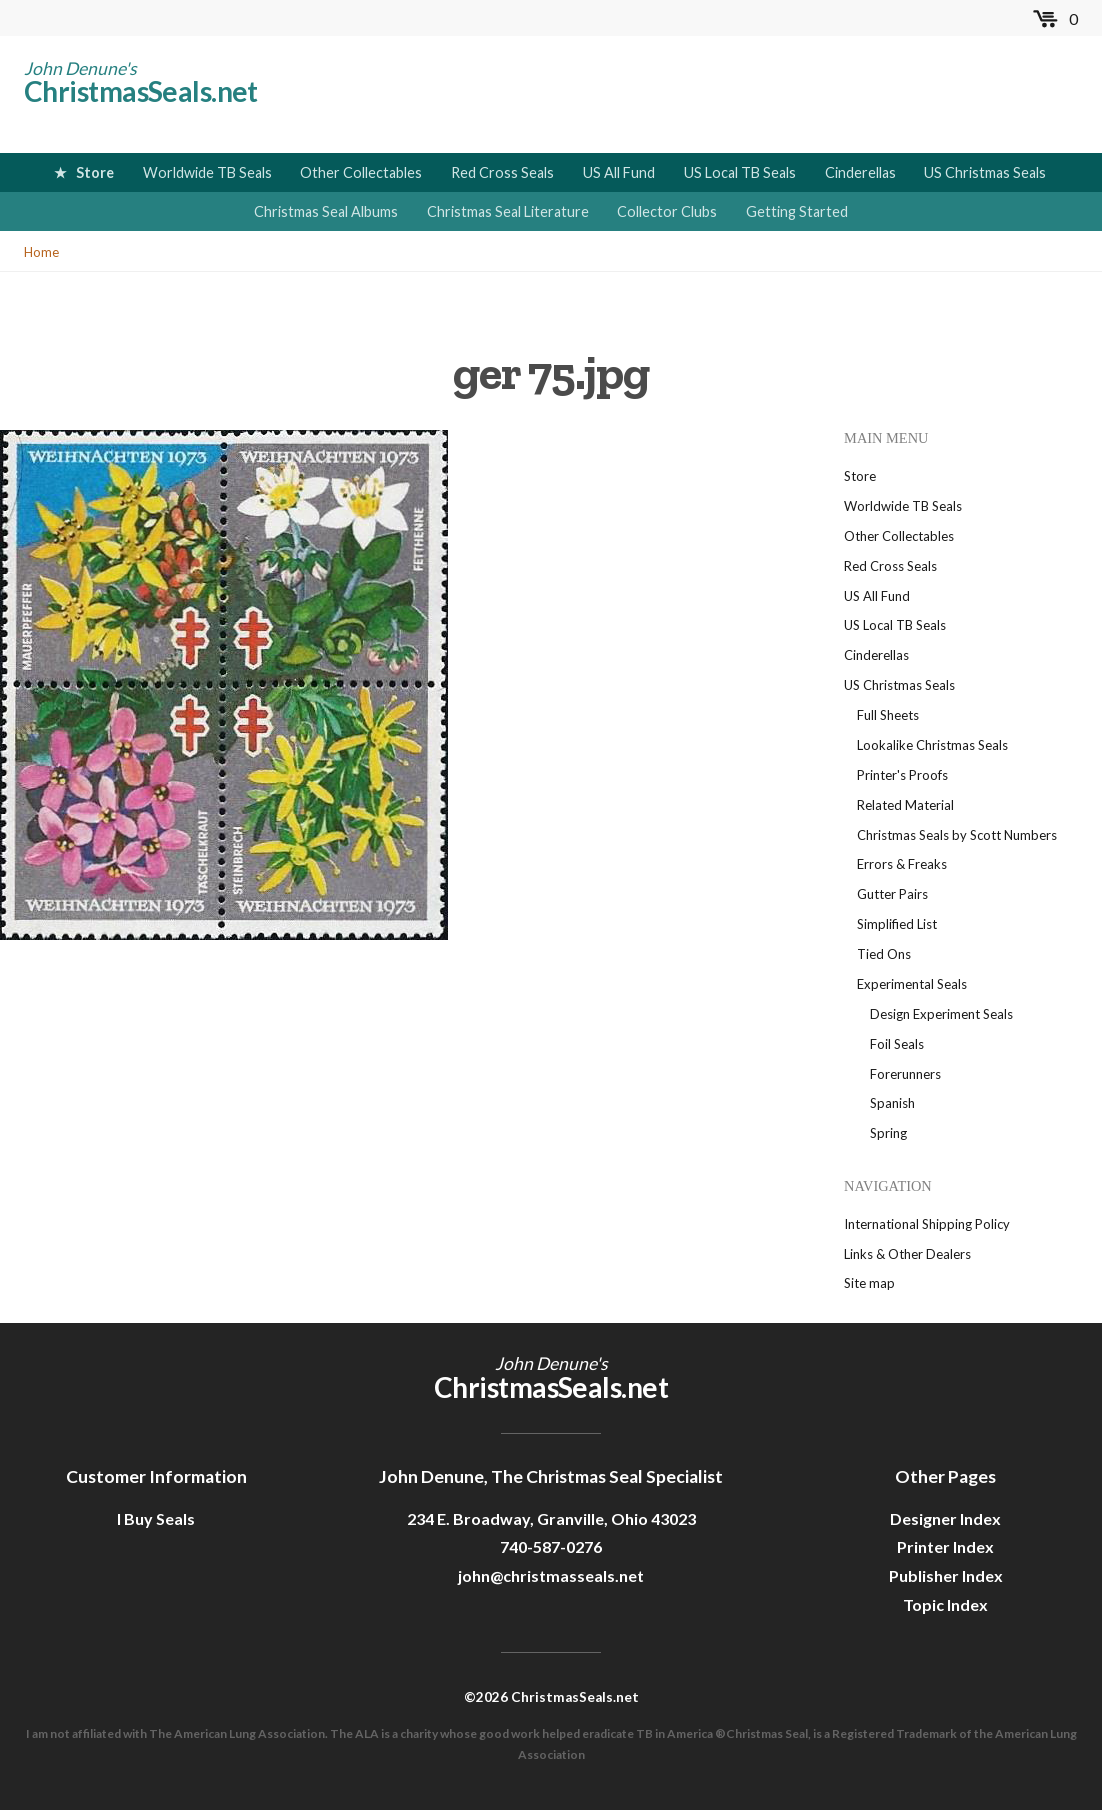 The height and width of the screenshot is (1810, 1102). Describe the element at coordinates (945, 1518) in the screenshot. I see `Designer Index` at that location.